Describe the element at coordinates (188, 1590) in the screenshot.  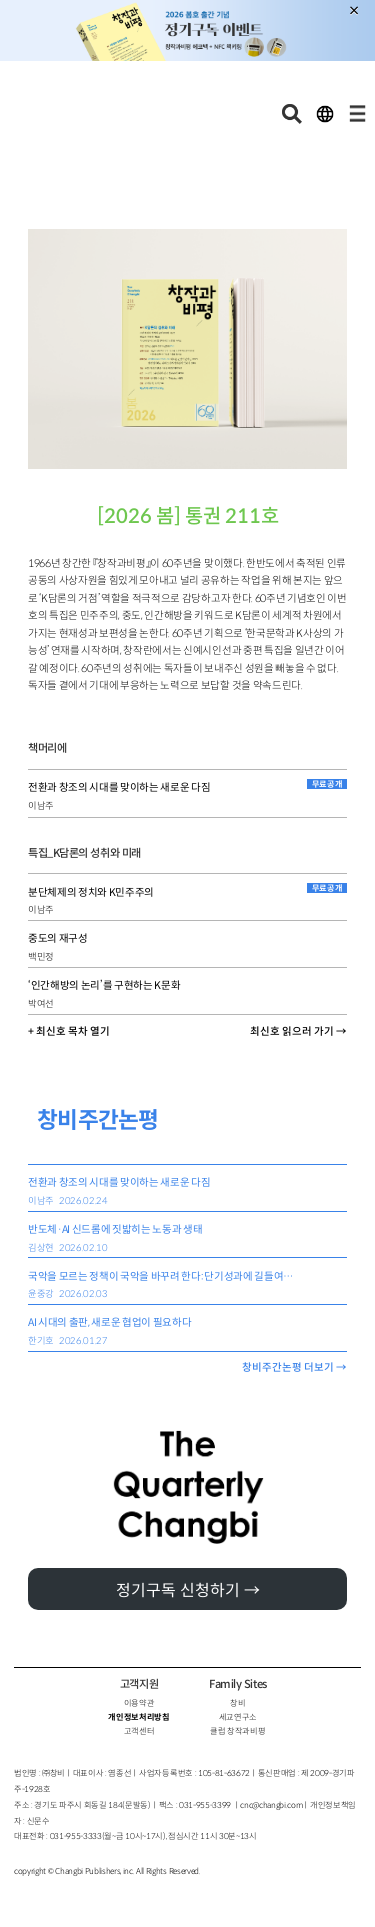
I see `정기구독 신청하기 →` at that location.